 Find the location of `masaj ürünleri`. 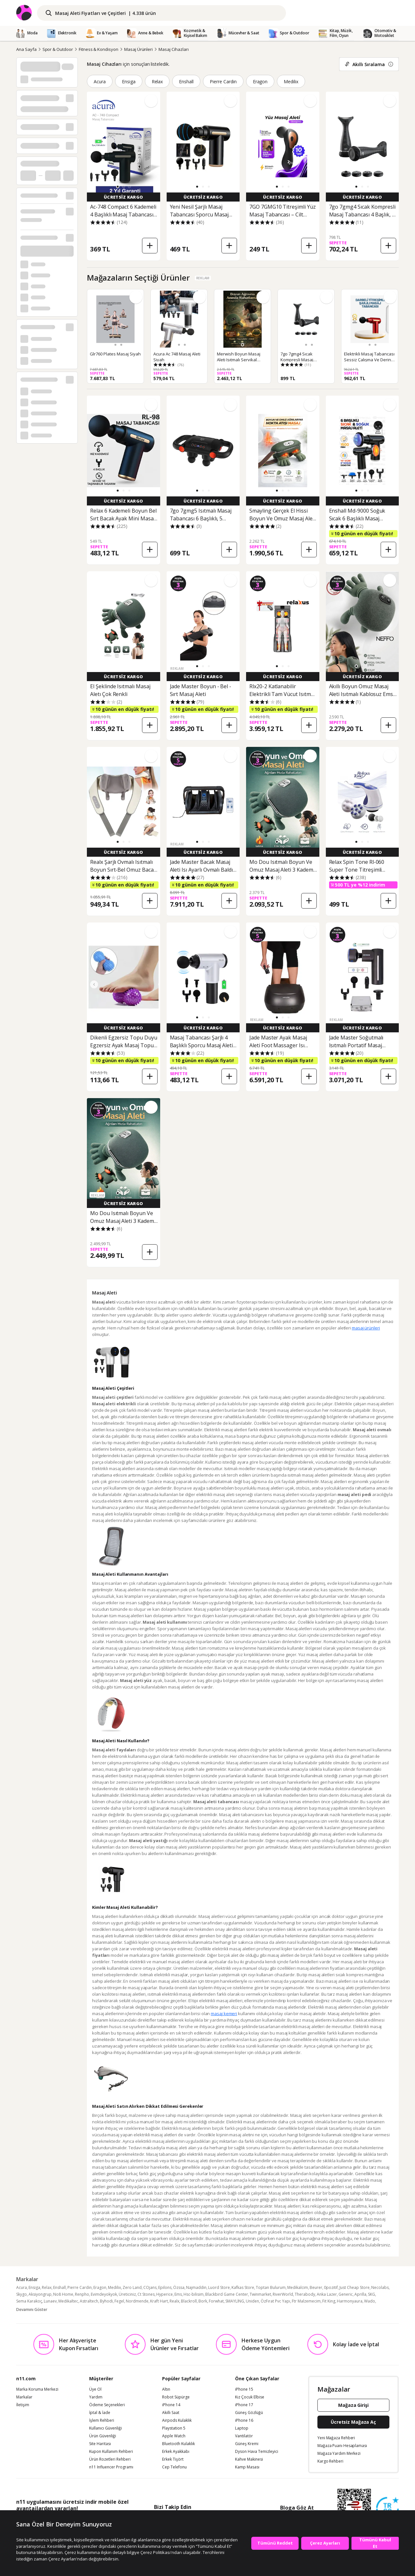

masaj ürünleri is located at coordinates (366, 1328).